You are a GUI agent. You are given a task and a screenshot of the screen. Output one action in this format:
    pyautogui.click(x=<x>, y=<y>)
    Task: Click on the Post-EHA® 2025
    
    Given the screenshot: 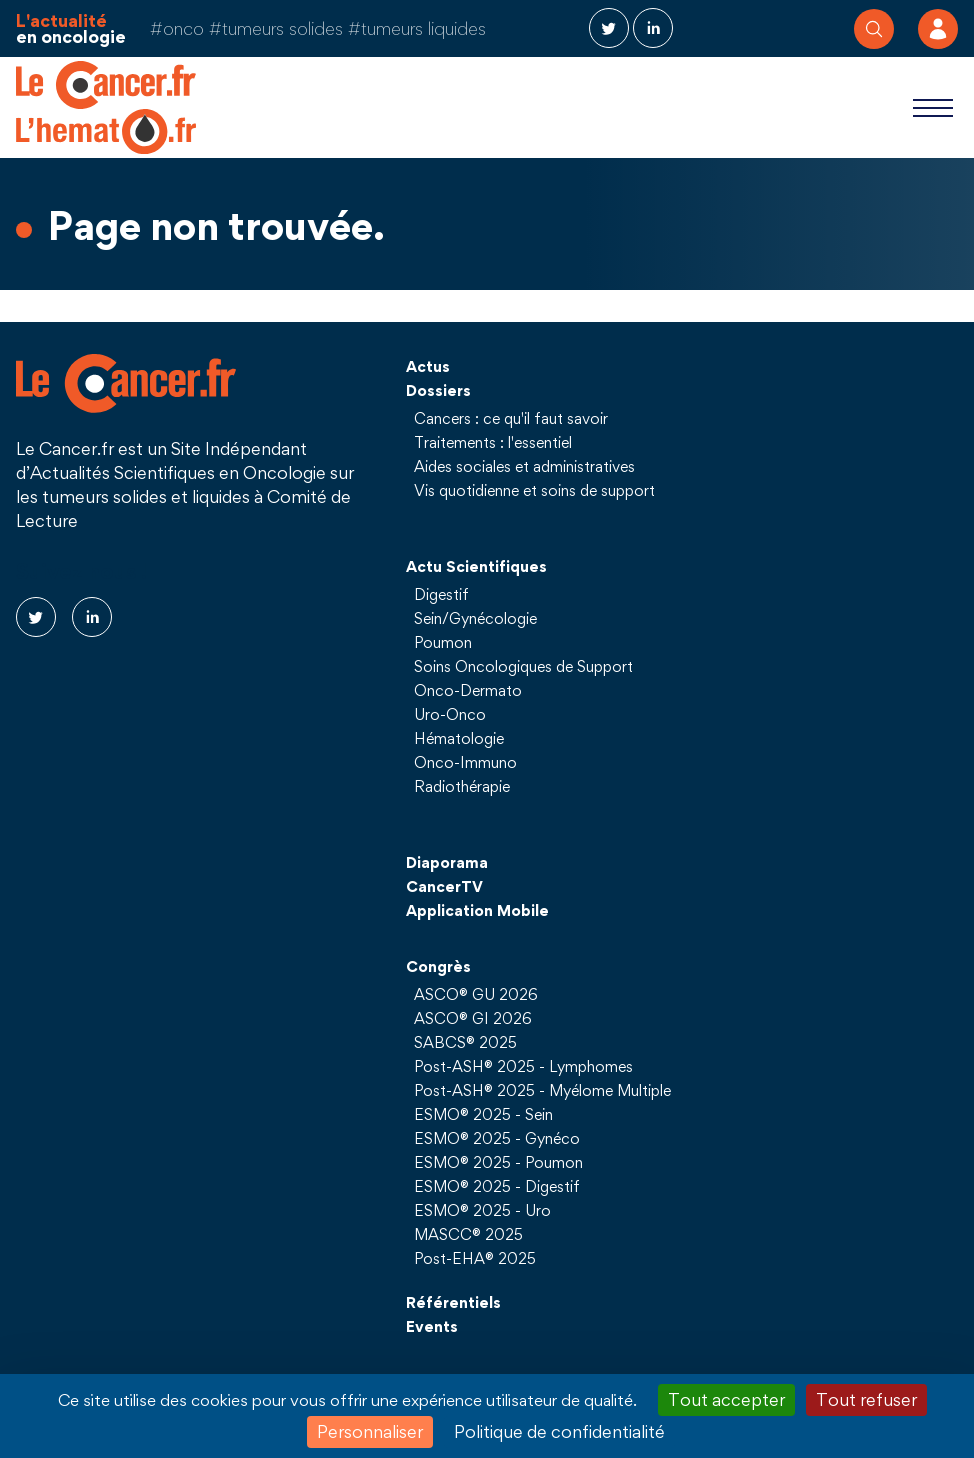 What is the action you would take?
    pyautogui.click(x=475, y=1258)
    